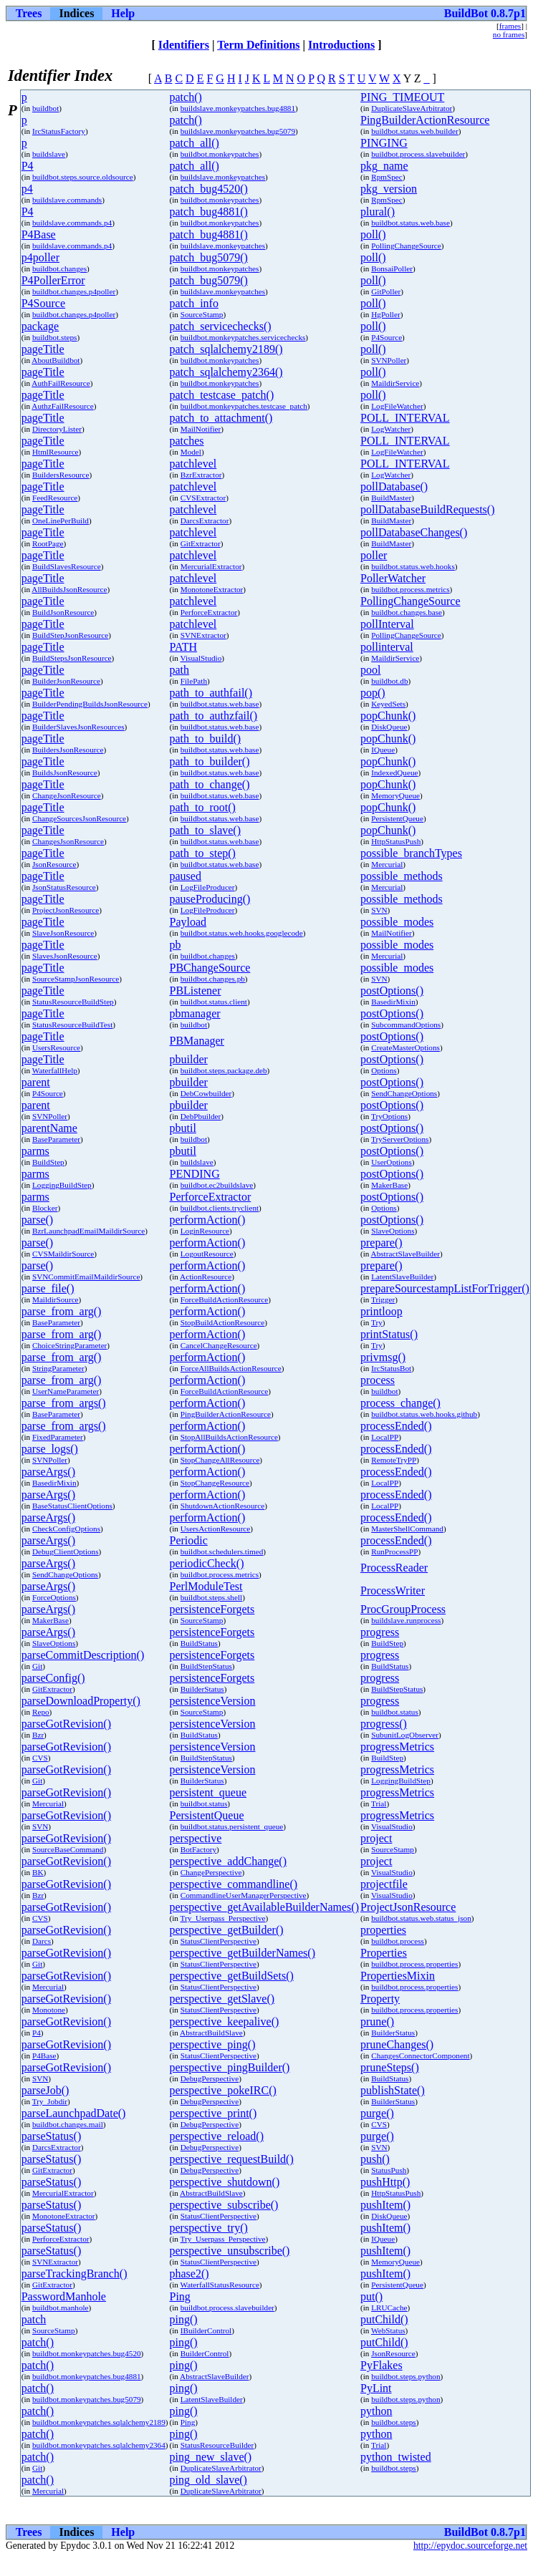 Image resolution: width=533 pixels, height=2576 pixels. I want to click on package, so click(40, 326).